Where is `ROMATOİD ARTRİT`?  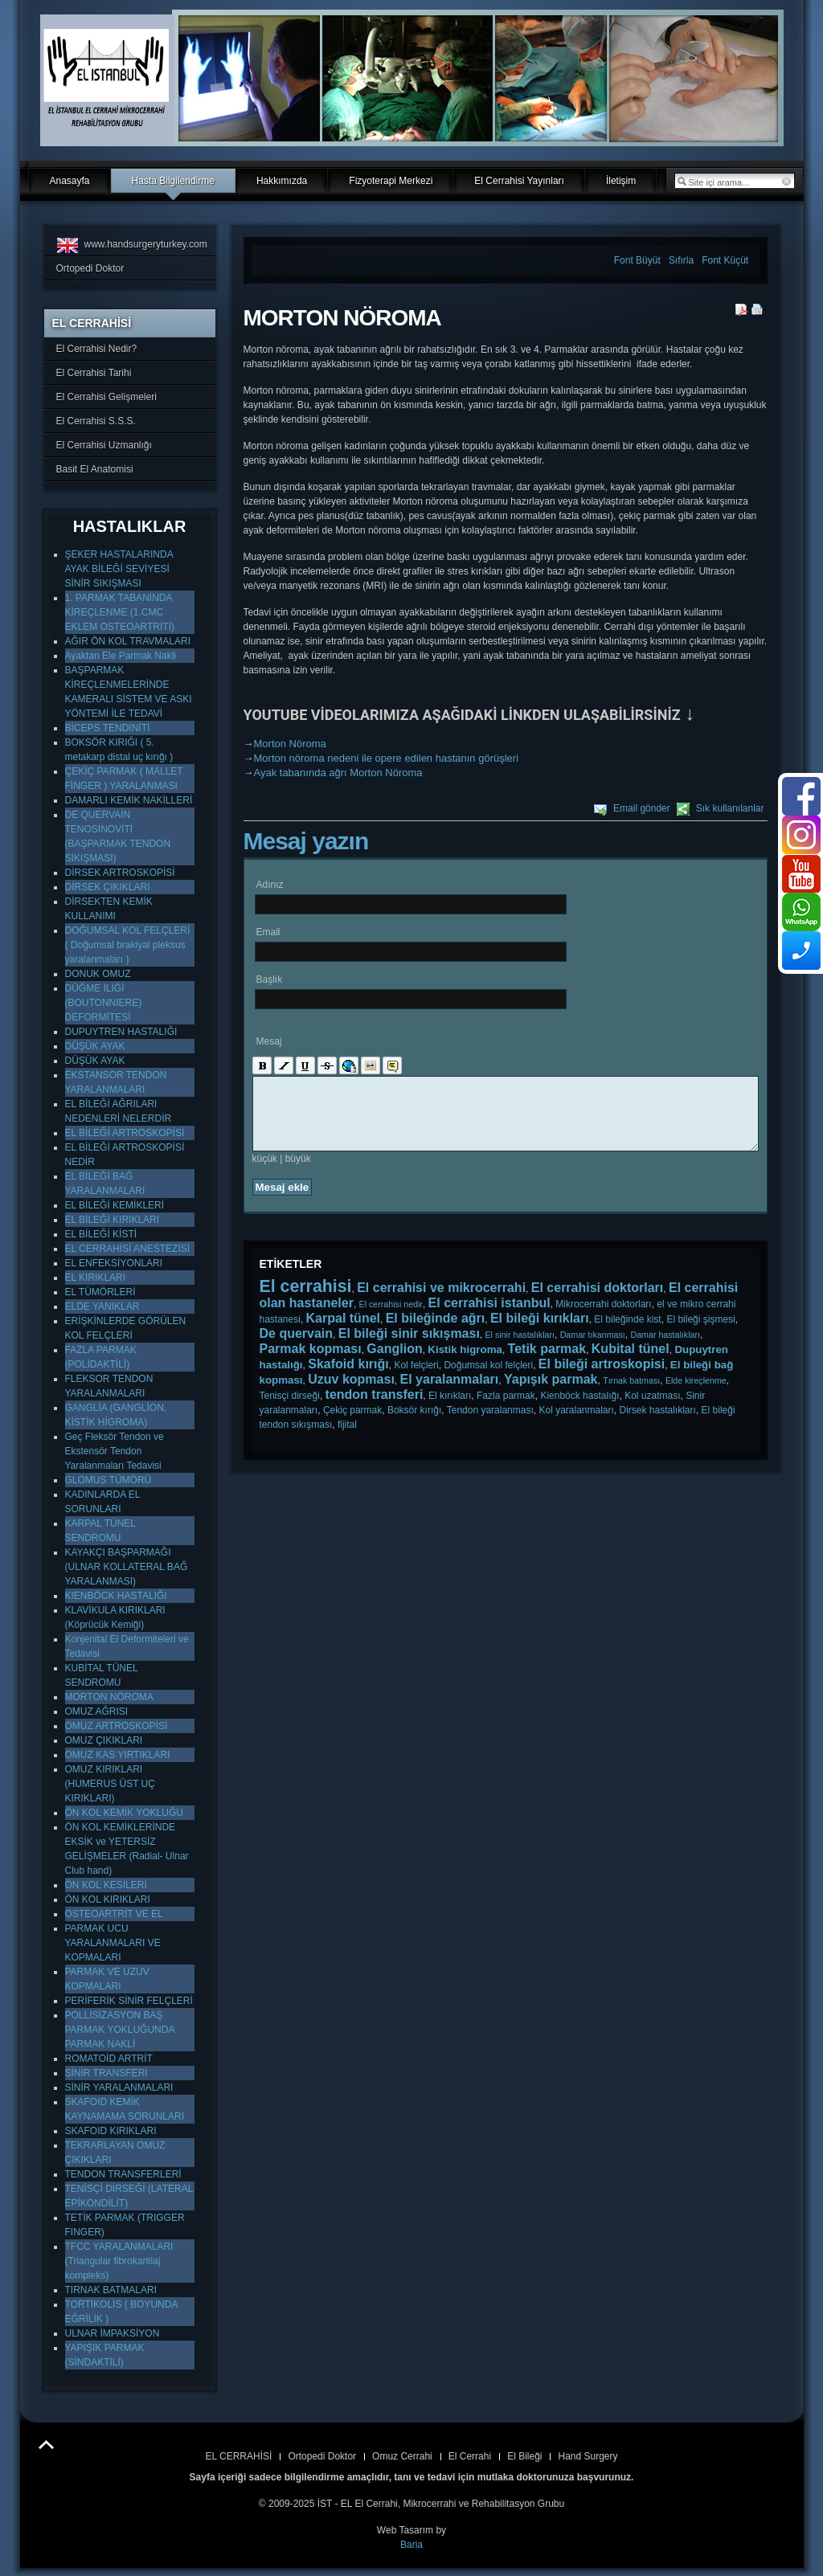 ROMATOİD ARTRİT is located at coordinates (109, 2058).